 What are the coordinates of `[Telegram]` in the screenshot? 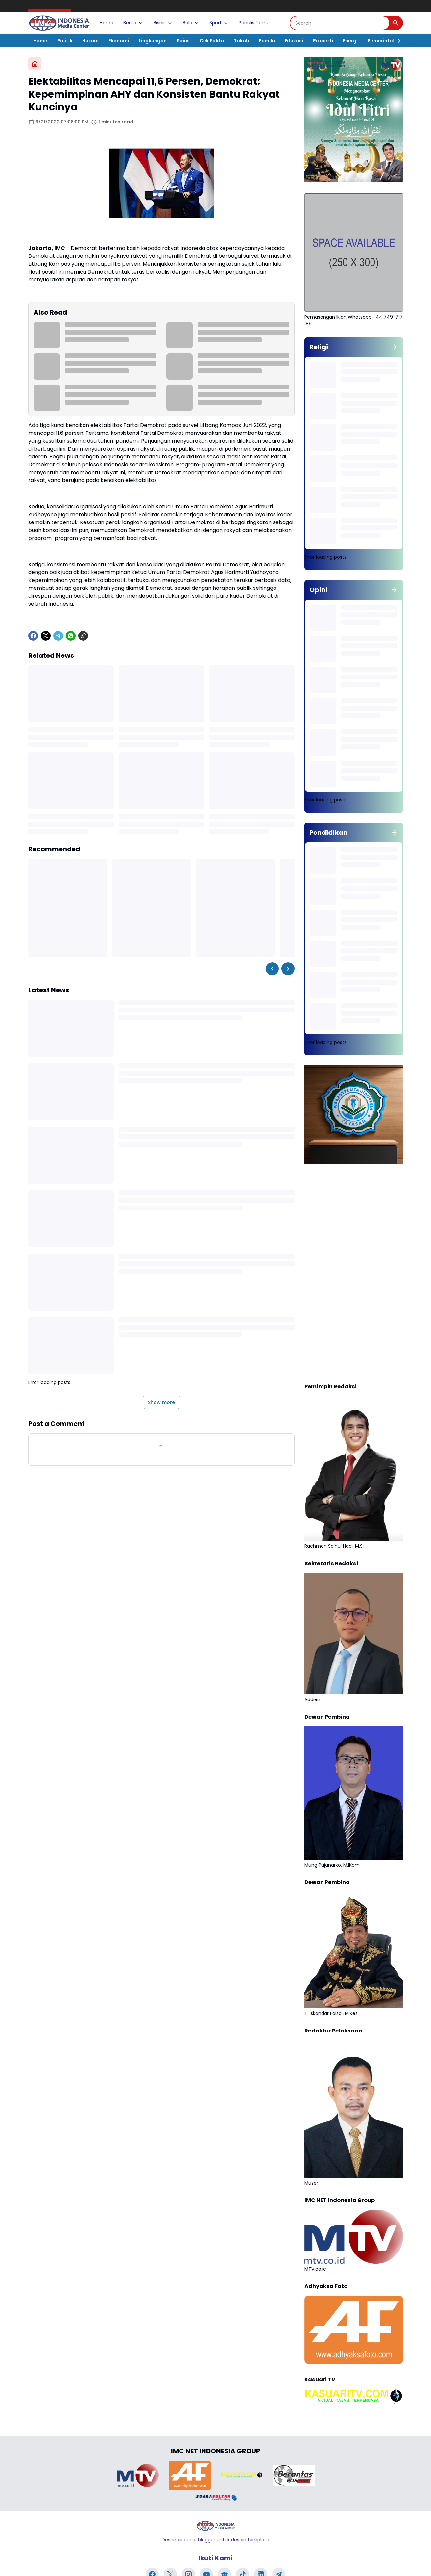 It's located at (58, 636).